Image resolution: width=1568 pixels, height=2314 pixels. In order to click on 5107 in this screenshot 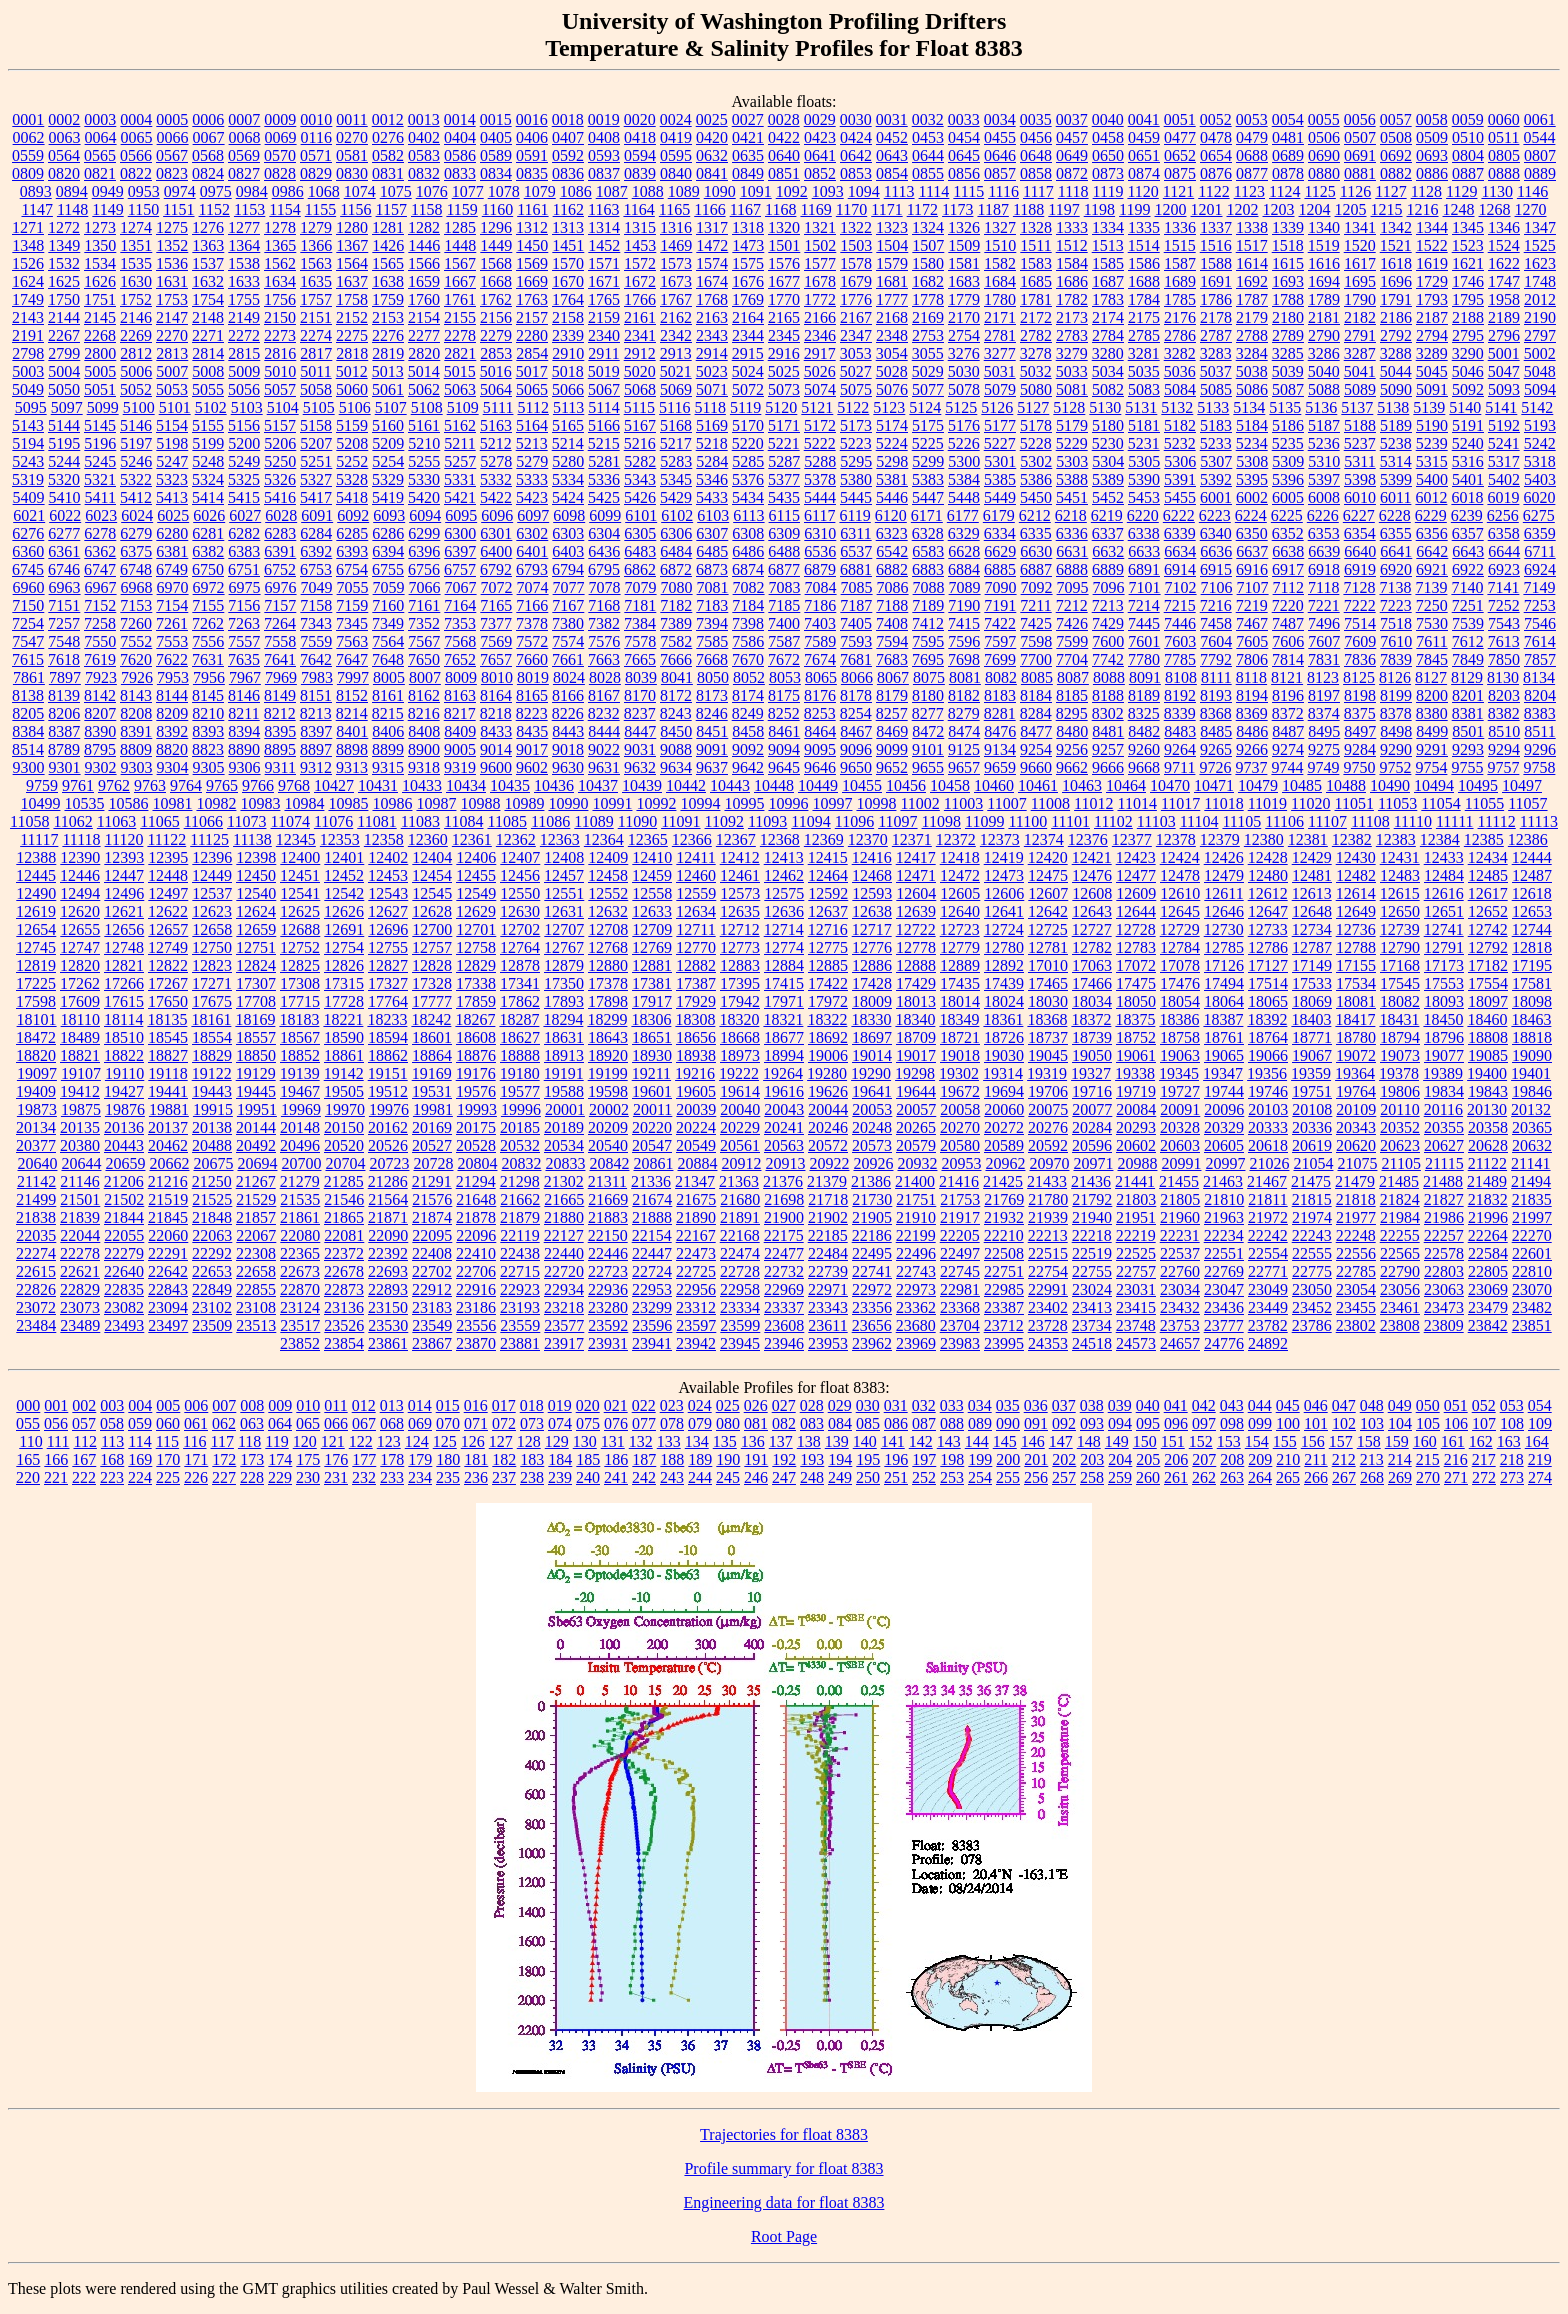, I will do `click(391, 407)`.